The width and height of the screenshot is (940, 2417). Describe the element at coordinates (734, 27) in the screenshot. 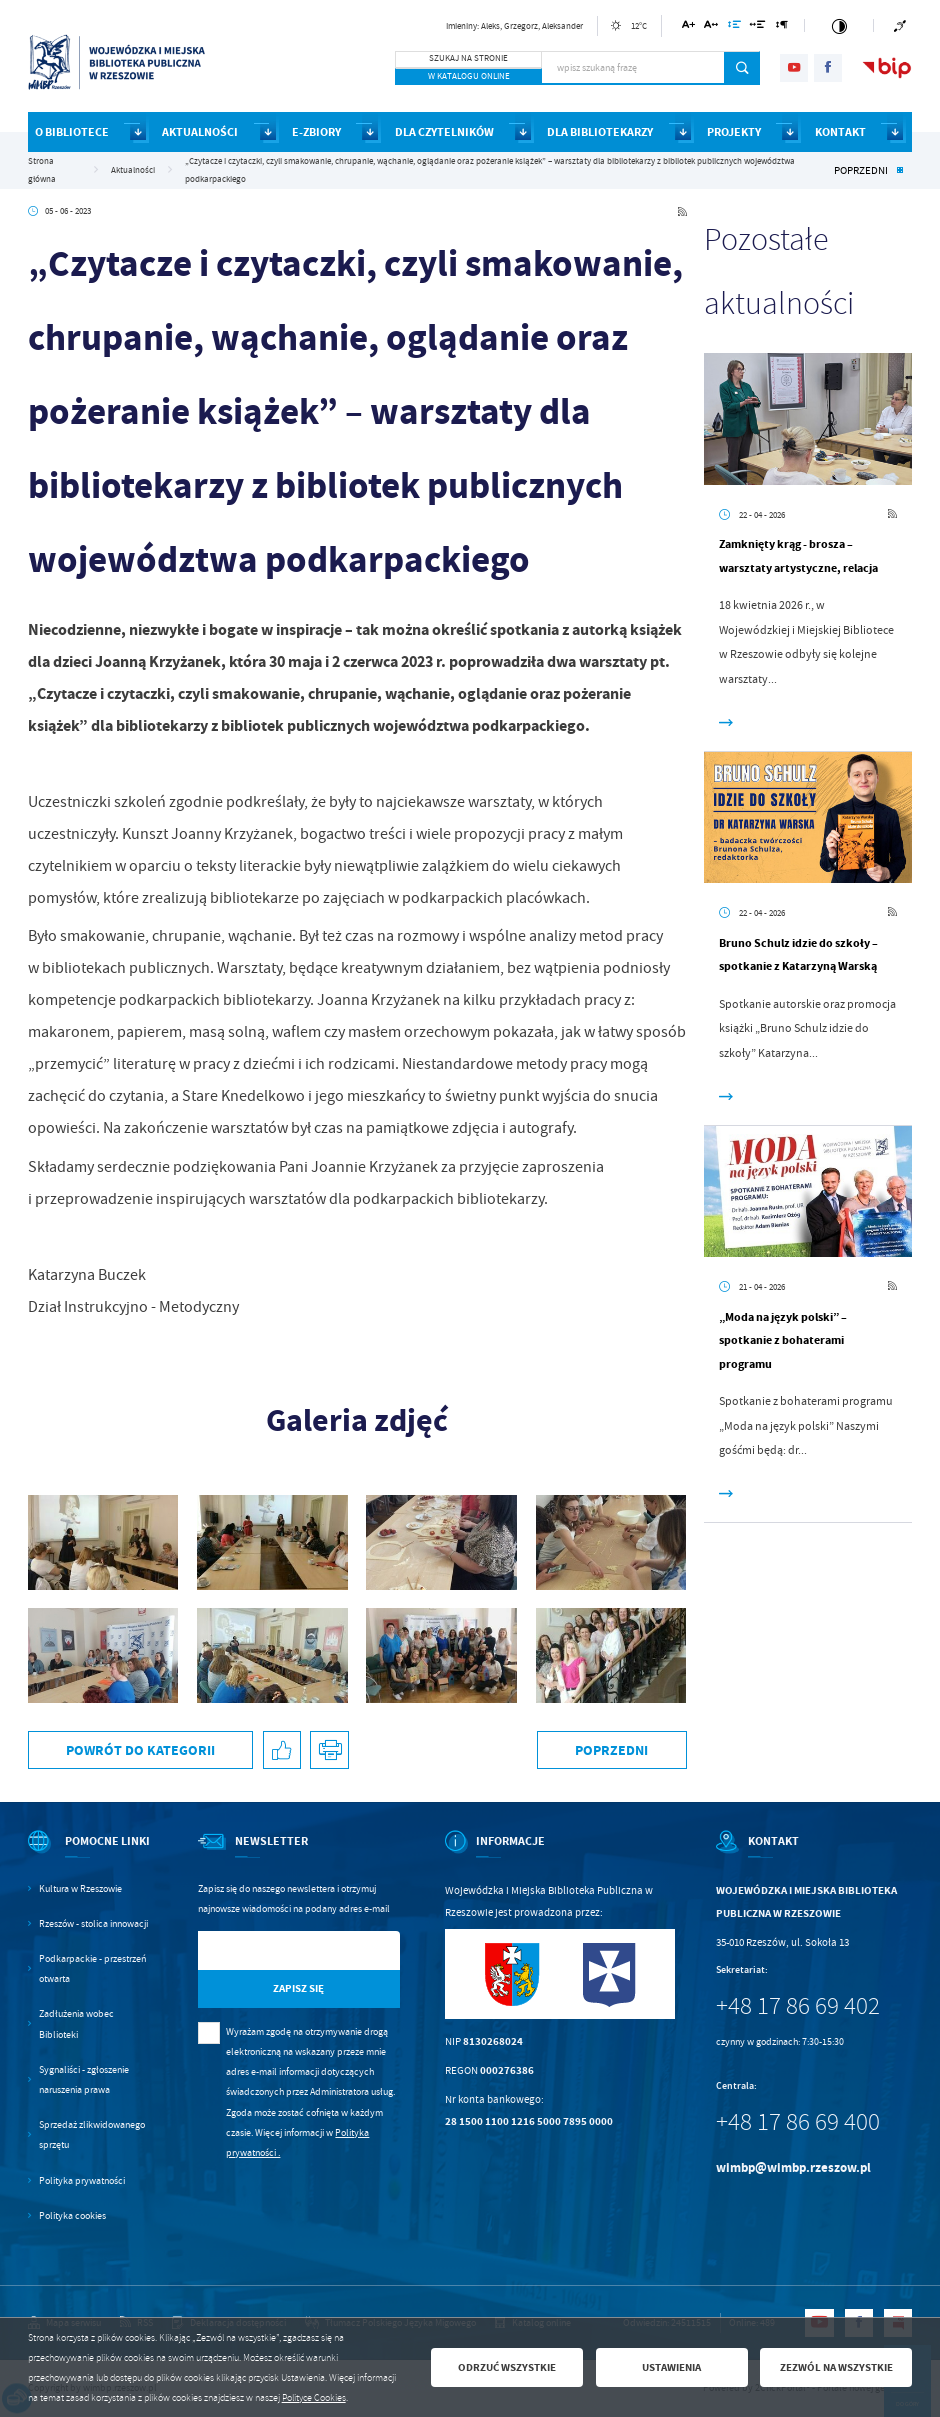

I see `[Kliknij aby zmienić odstępy między wierszami.]` at that location.